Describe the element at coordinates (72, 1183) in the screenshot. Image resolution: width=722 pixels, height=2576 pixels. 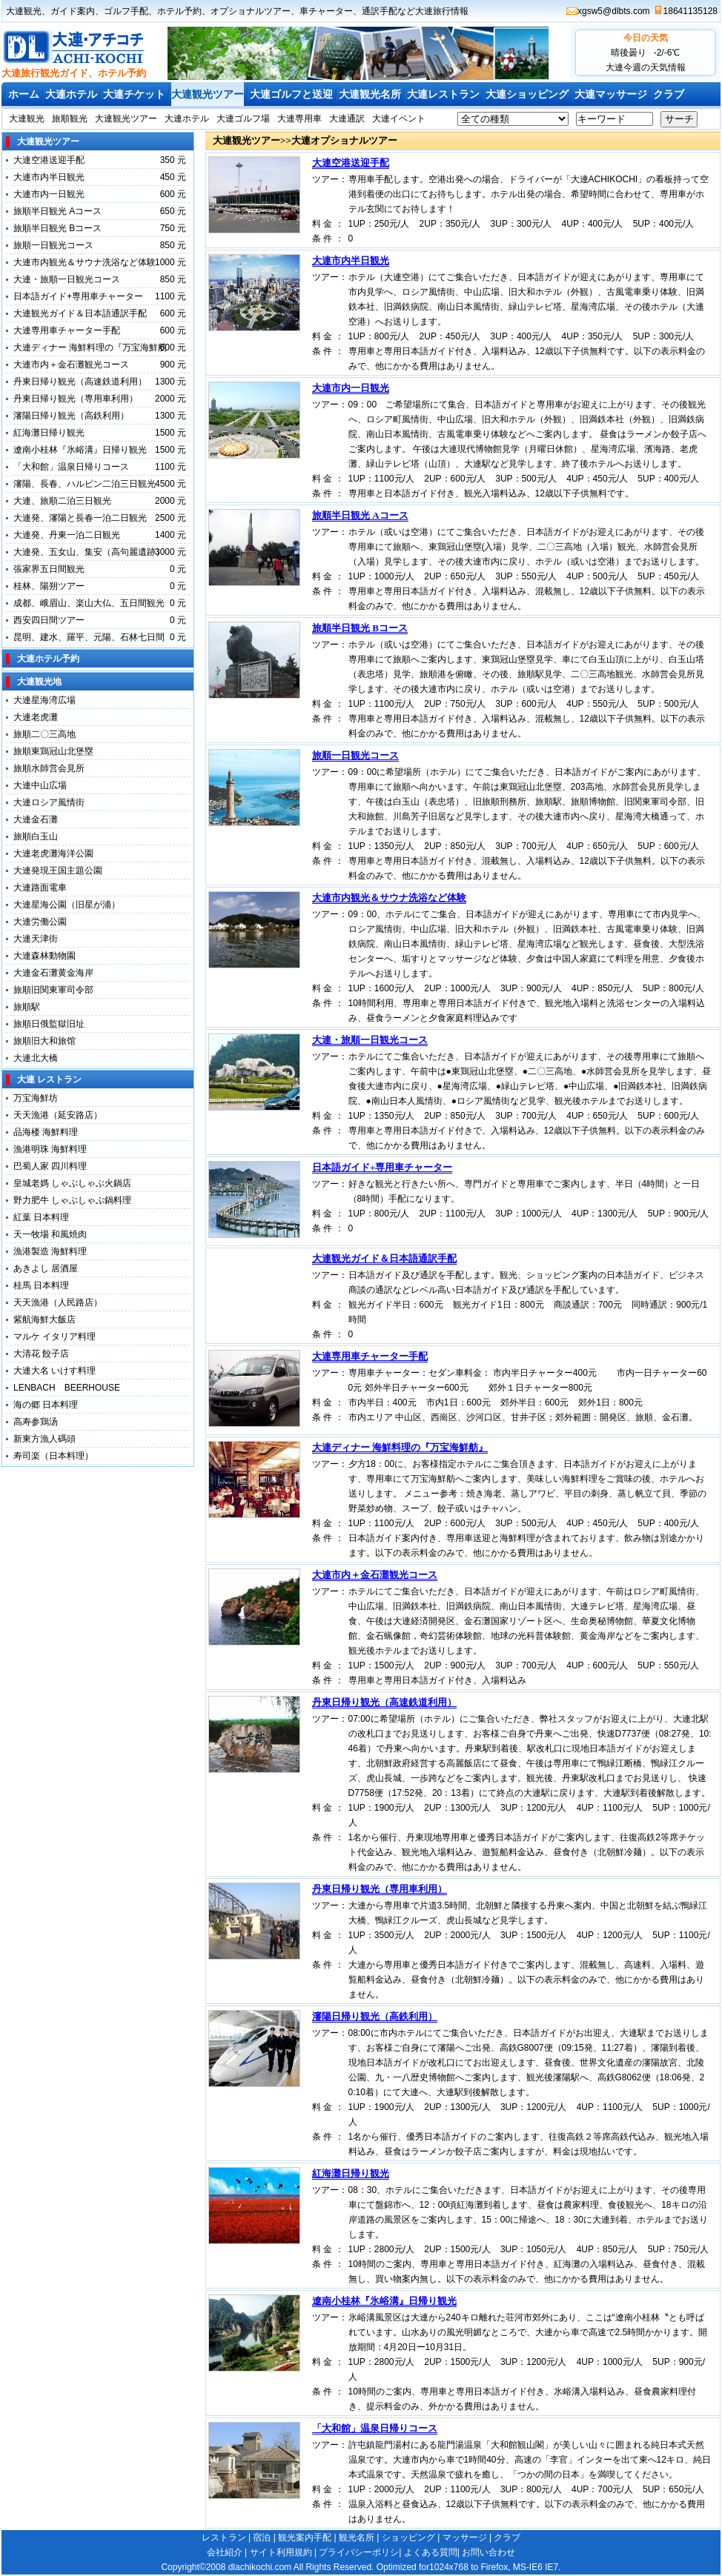
I see `皇城老媽 しゃぶしゃぶ火鍋店` at that location.